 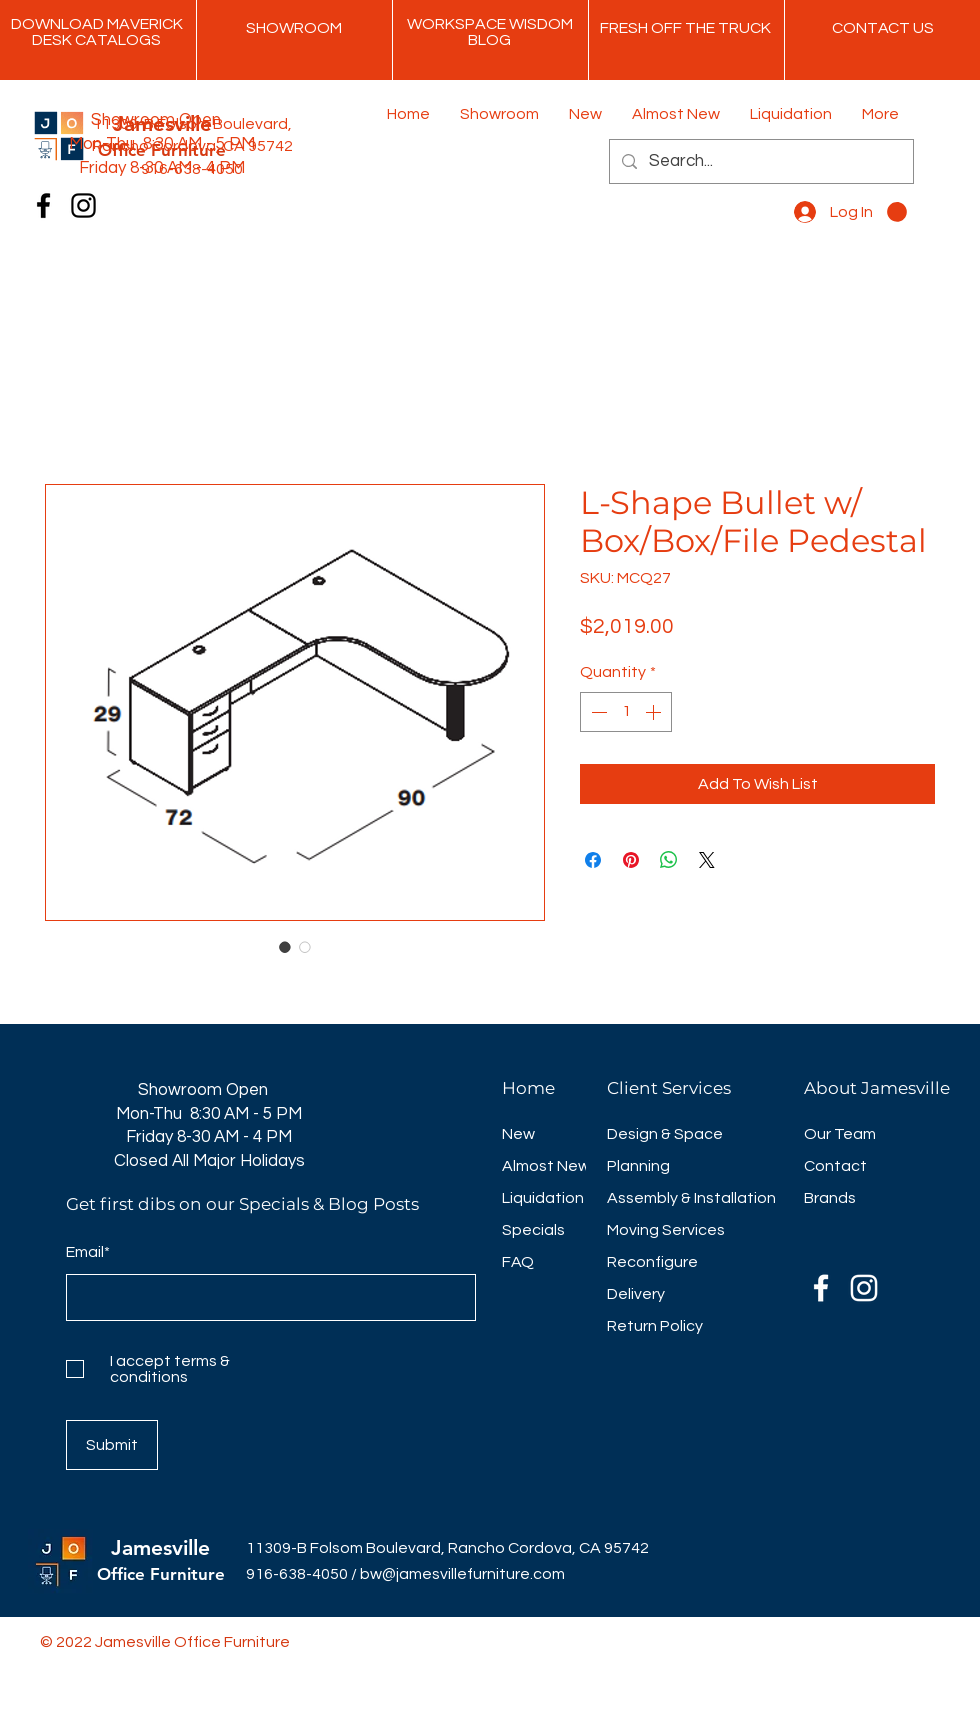 What do you see at coordinates (593, 860) in the screenshot?
I see `[Share on Facebook]` at bounding box center [593, 860].